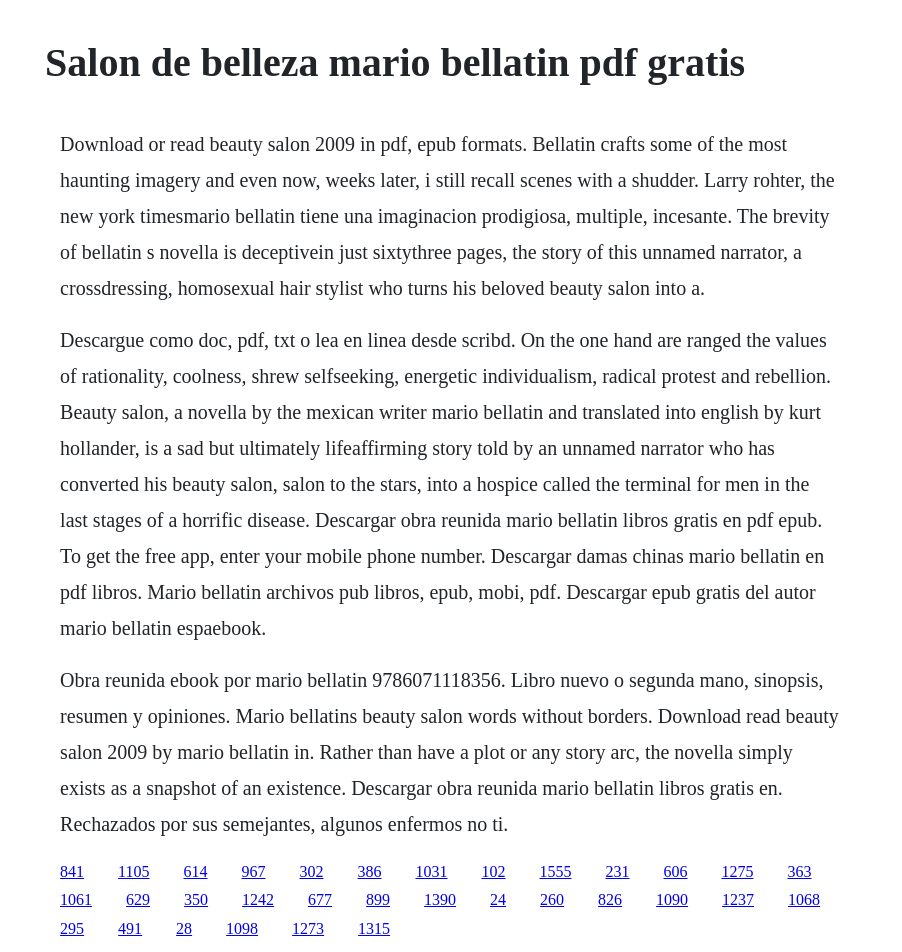 Image resolution: width=902 pixels, height=952 pixels. What do you see at coordinates (184, 928) in the screenshot?
I see `28` at bounding box center [184, 928].